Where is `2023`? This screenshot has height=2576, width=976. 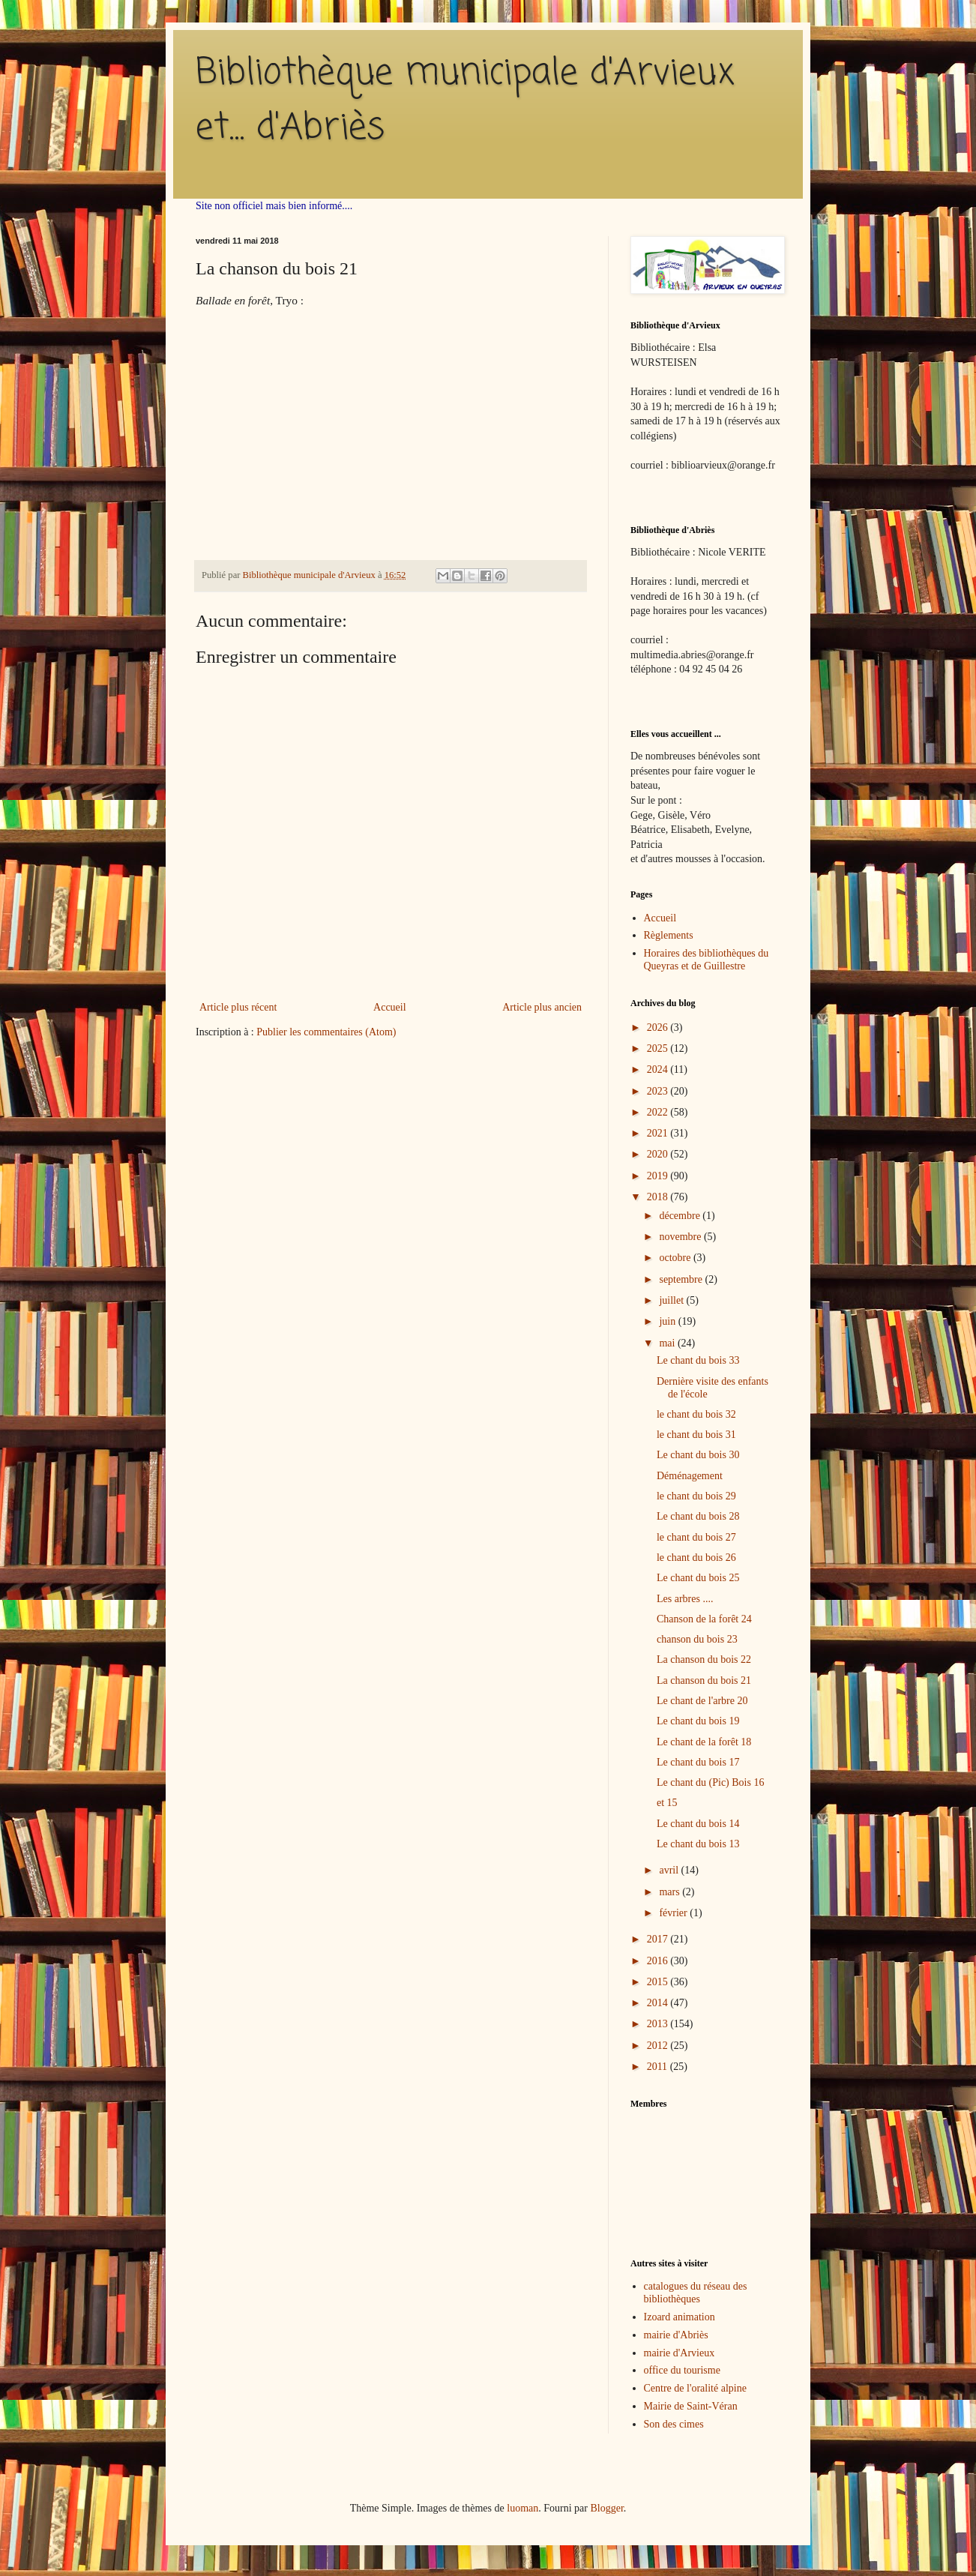 2023 is located at coordinates (659, 1091).